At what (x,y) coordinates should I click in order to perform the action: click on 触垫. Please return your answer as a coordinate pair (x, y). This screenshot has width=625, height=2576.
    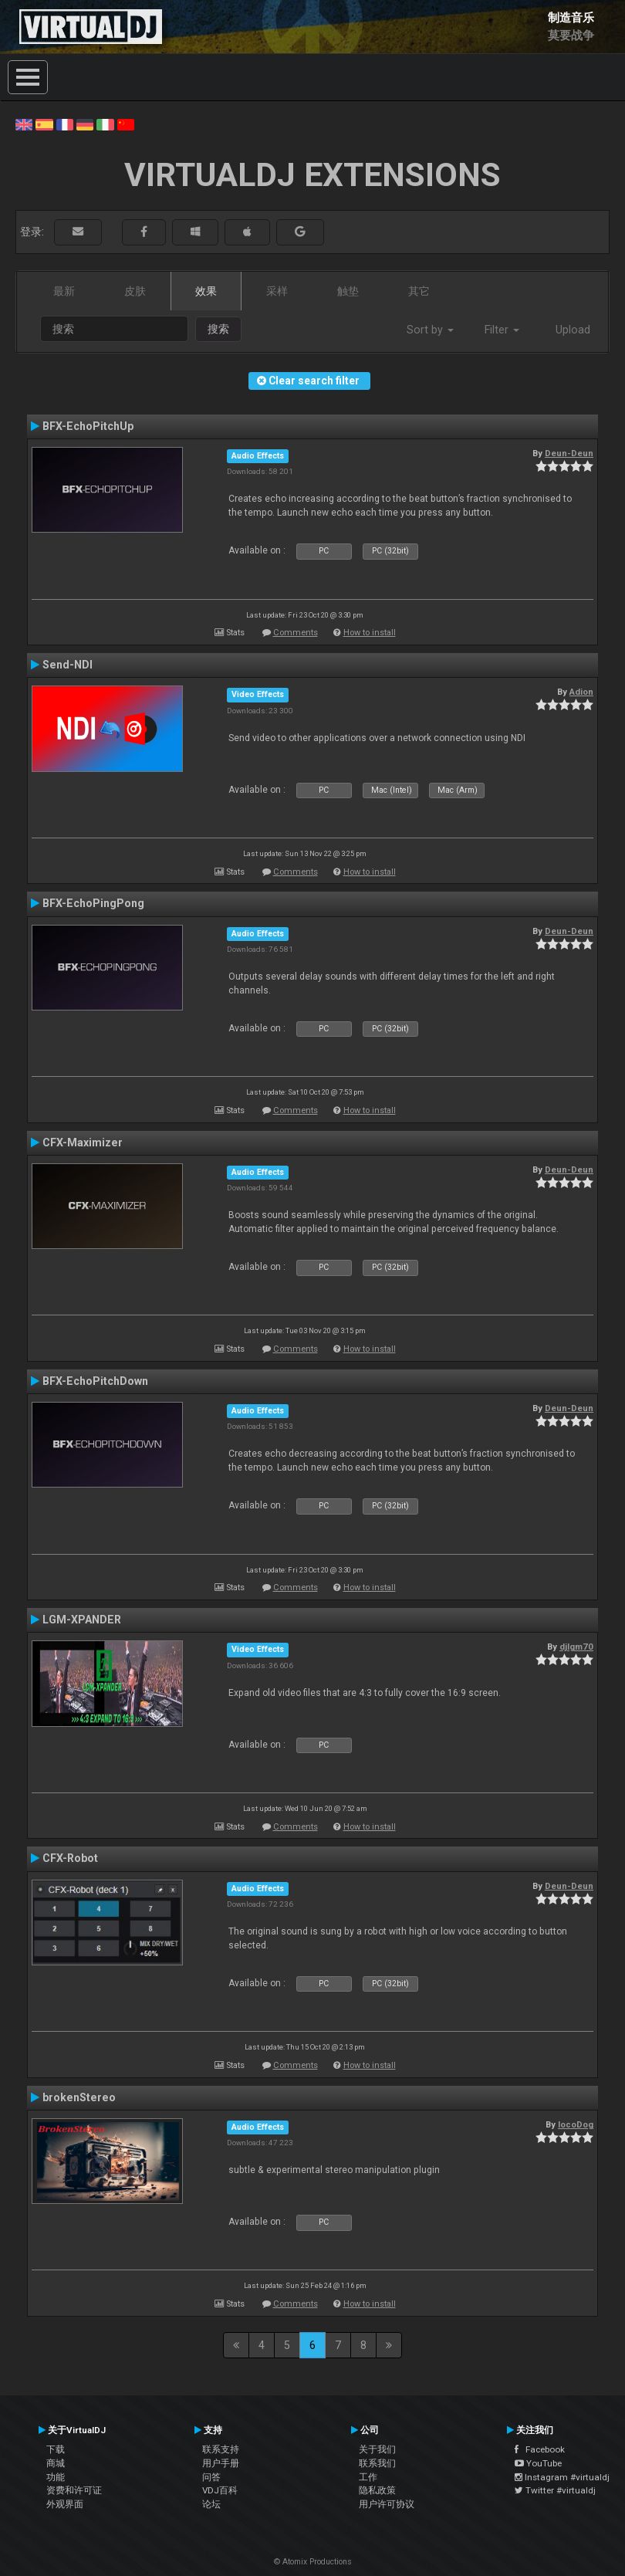
    Looking at the image, I should click on (348, 291).